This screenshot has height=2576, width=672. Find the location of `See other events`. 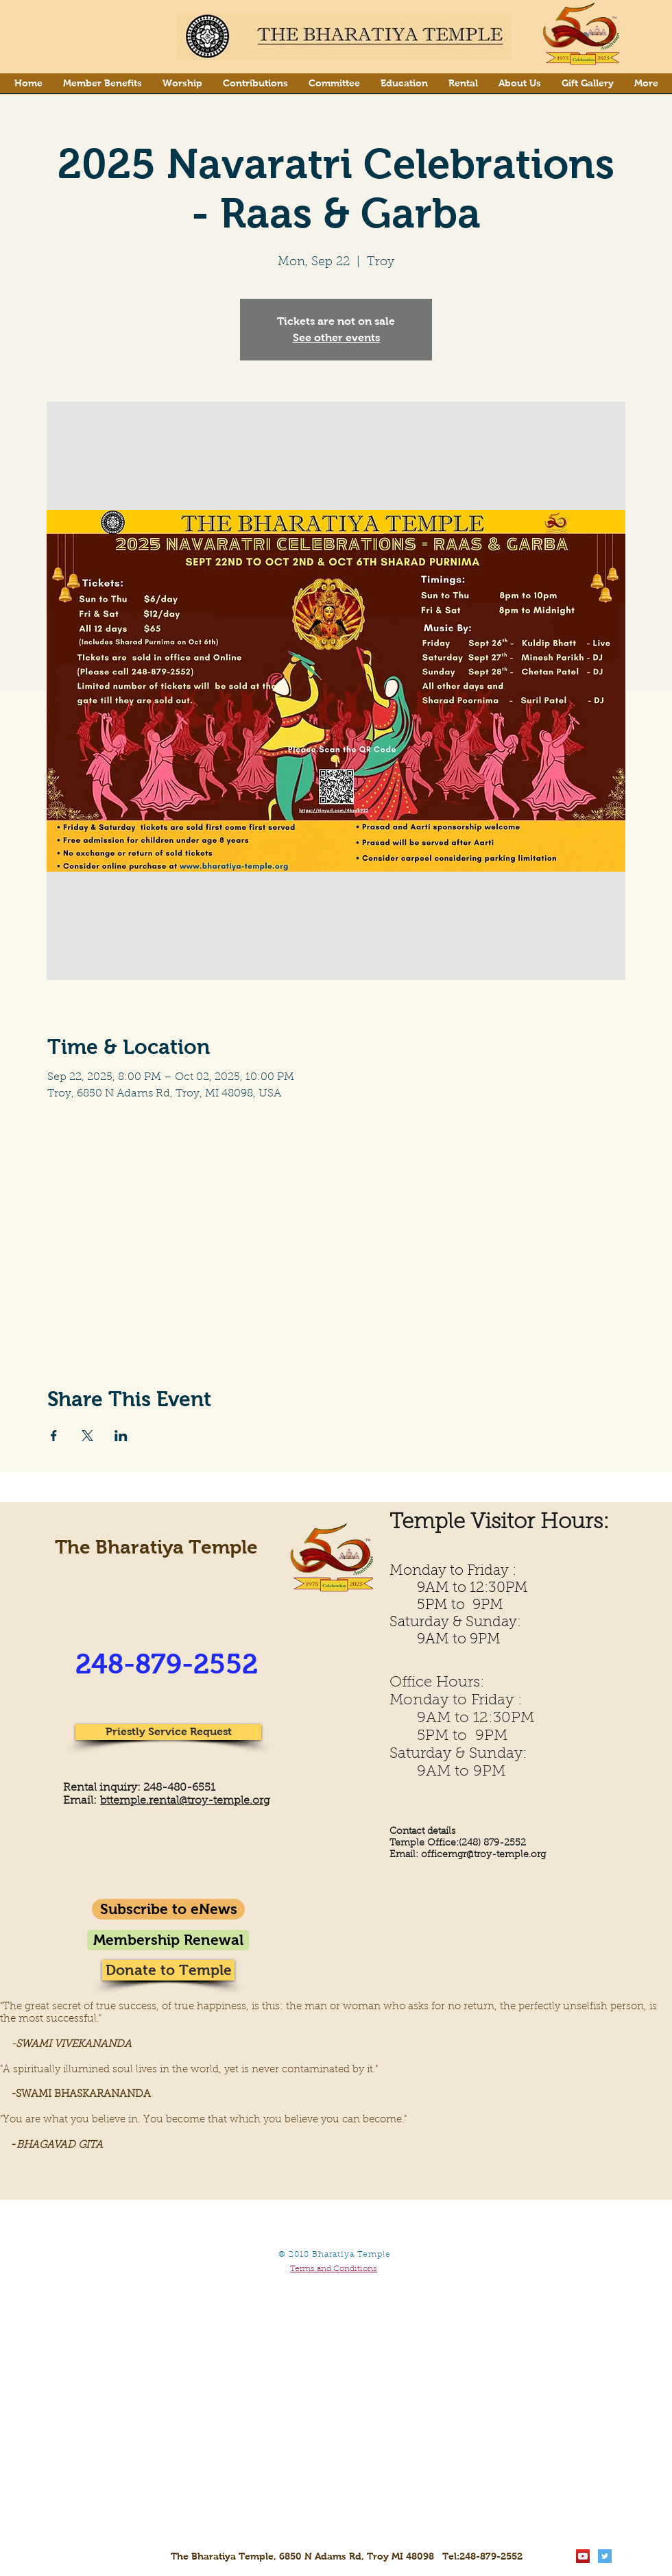

See other events is located at coordinates (336, 337).